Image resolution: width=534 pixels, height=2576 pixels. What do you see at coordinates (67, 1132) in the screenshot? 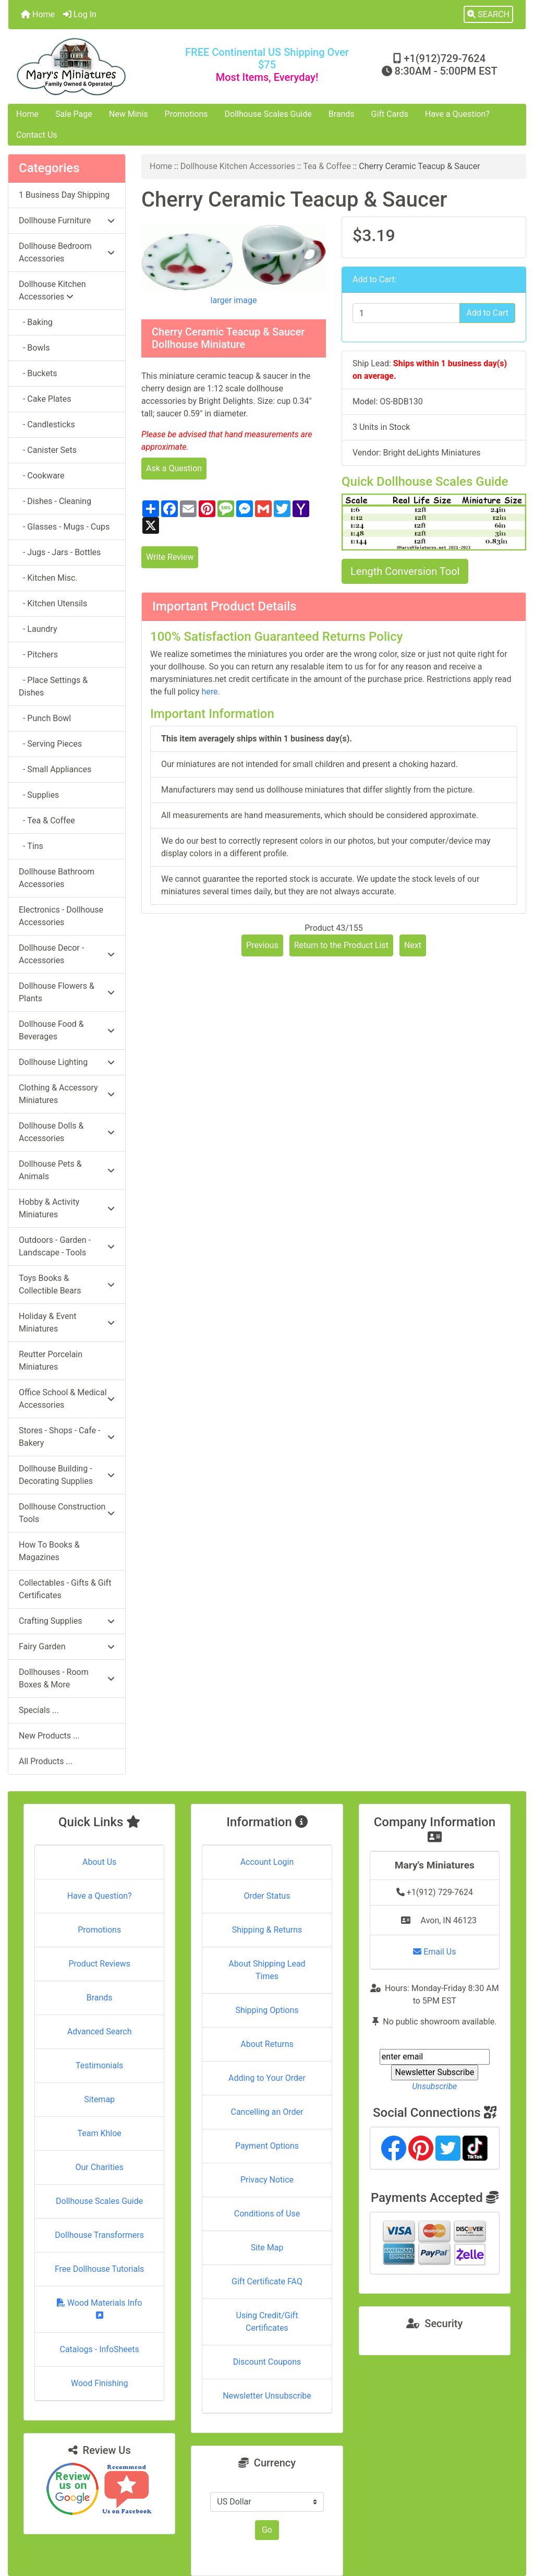
I see `Dollhouse Dolls & Accessories` at bounding box center [67, 1132].